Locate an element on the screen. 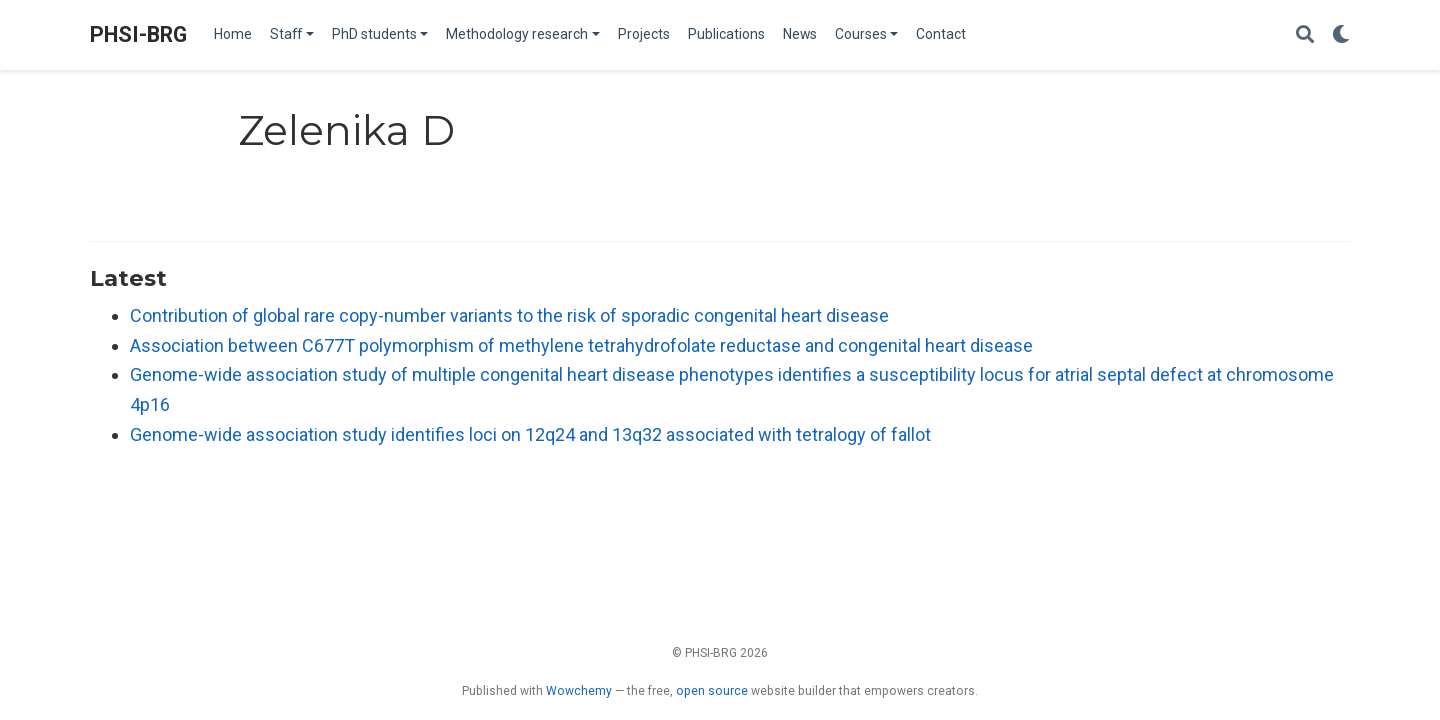  PHSI-BRG is located at coordinates (138, 34).